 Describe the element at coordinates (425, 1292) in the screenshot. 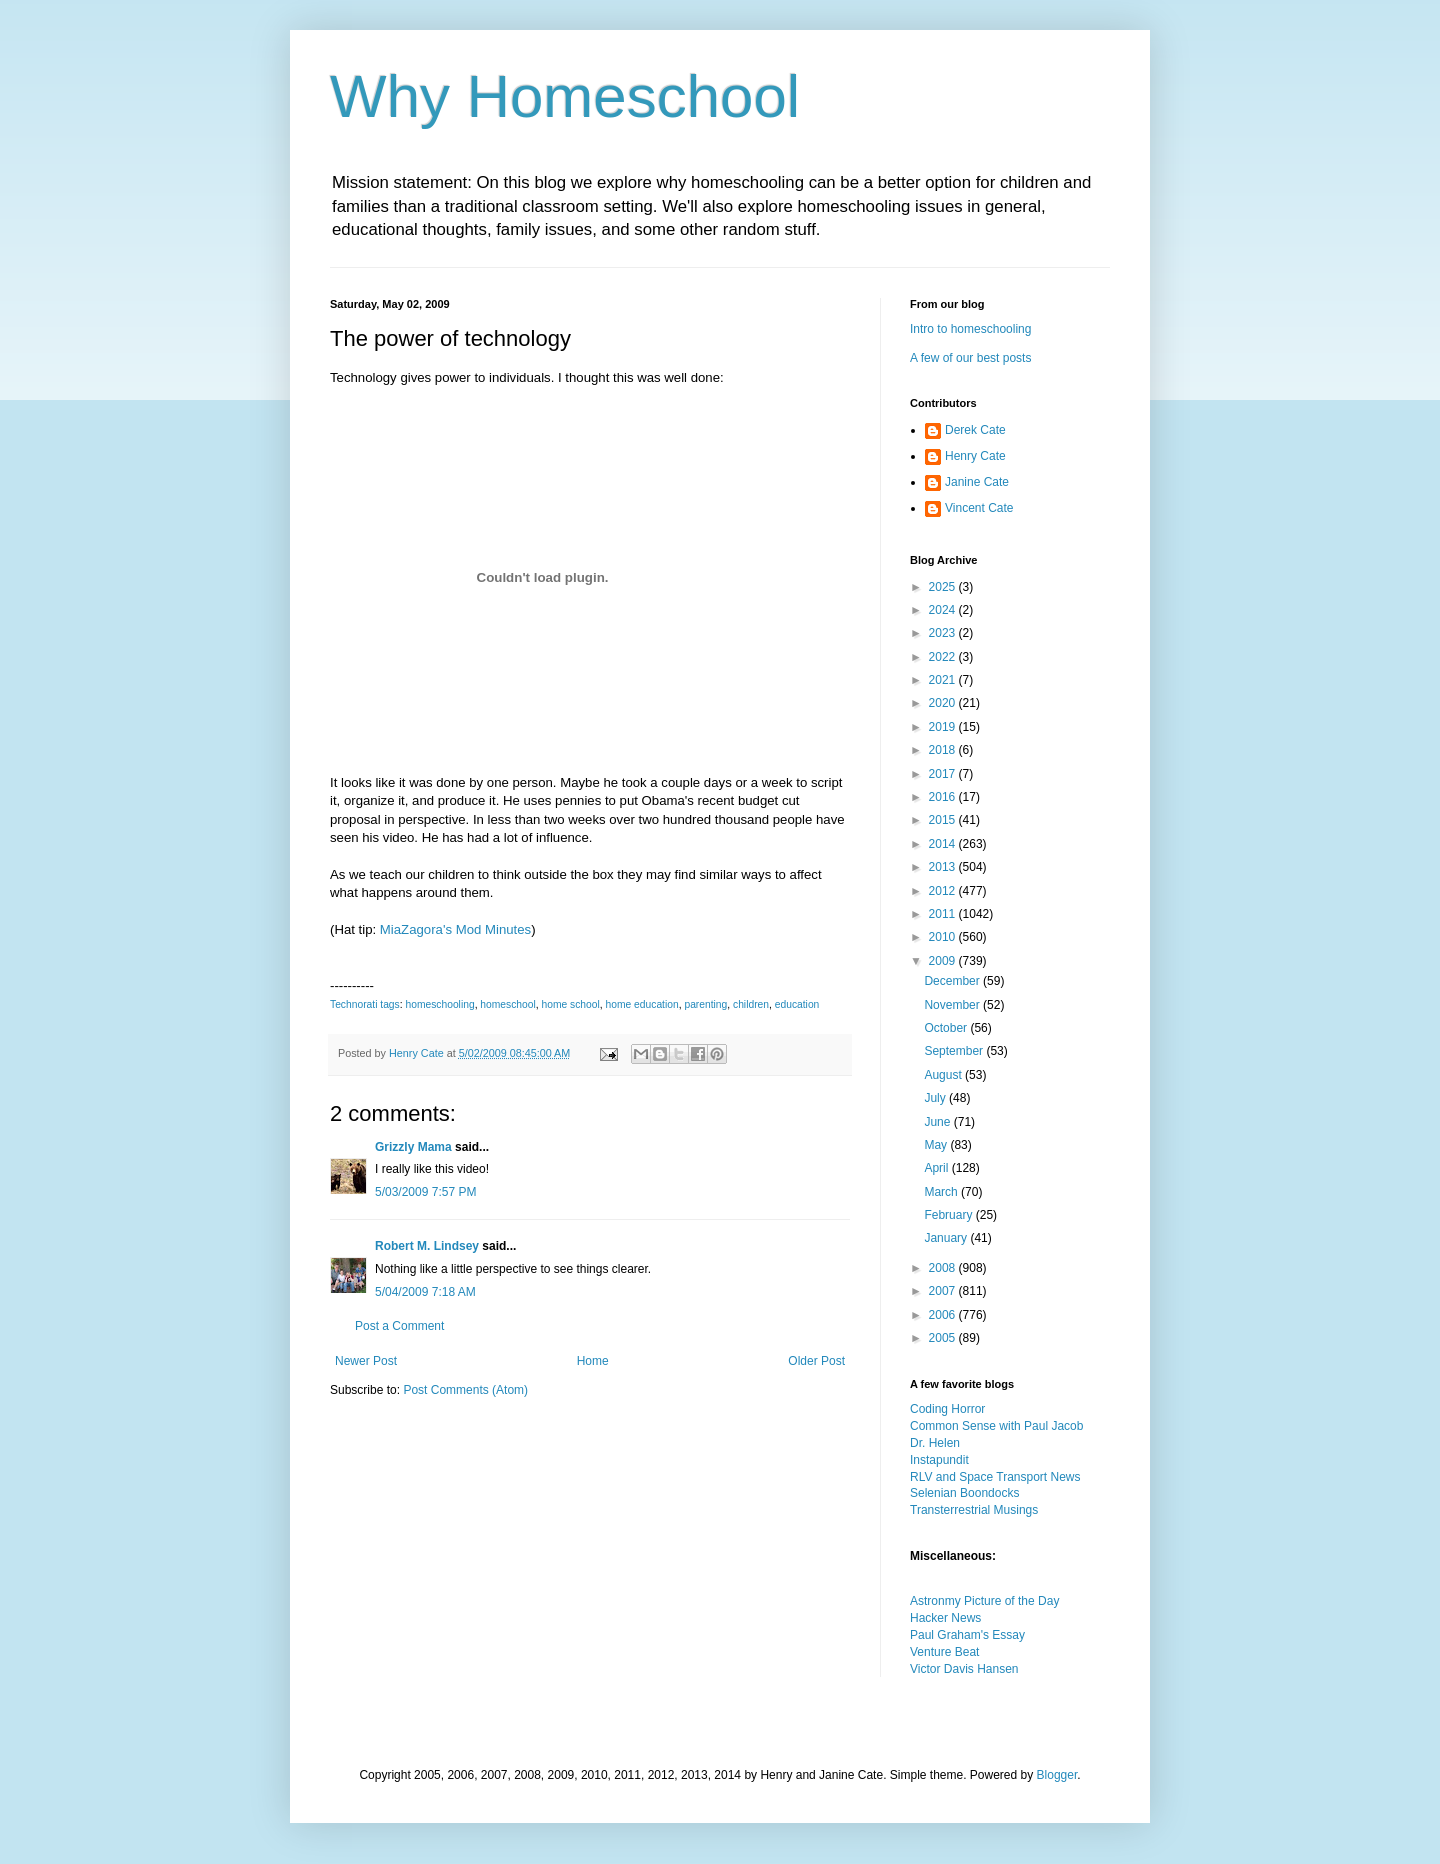

I see `5/04/2009 7:18 AM` at that location.